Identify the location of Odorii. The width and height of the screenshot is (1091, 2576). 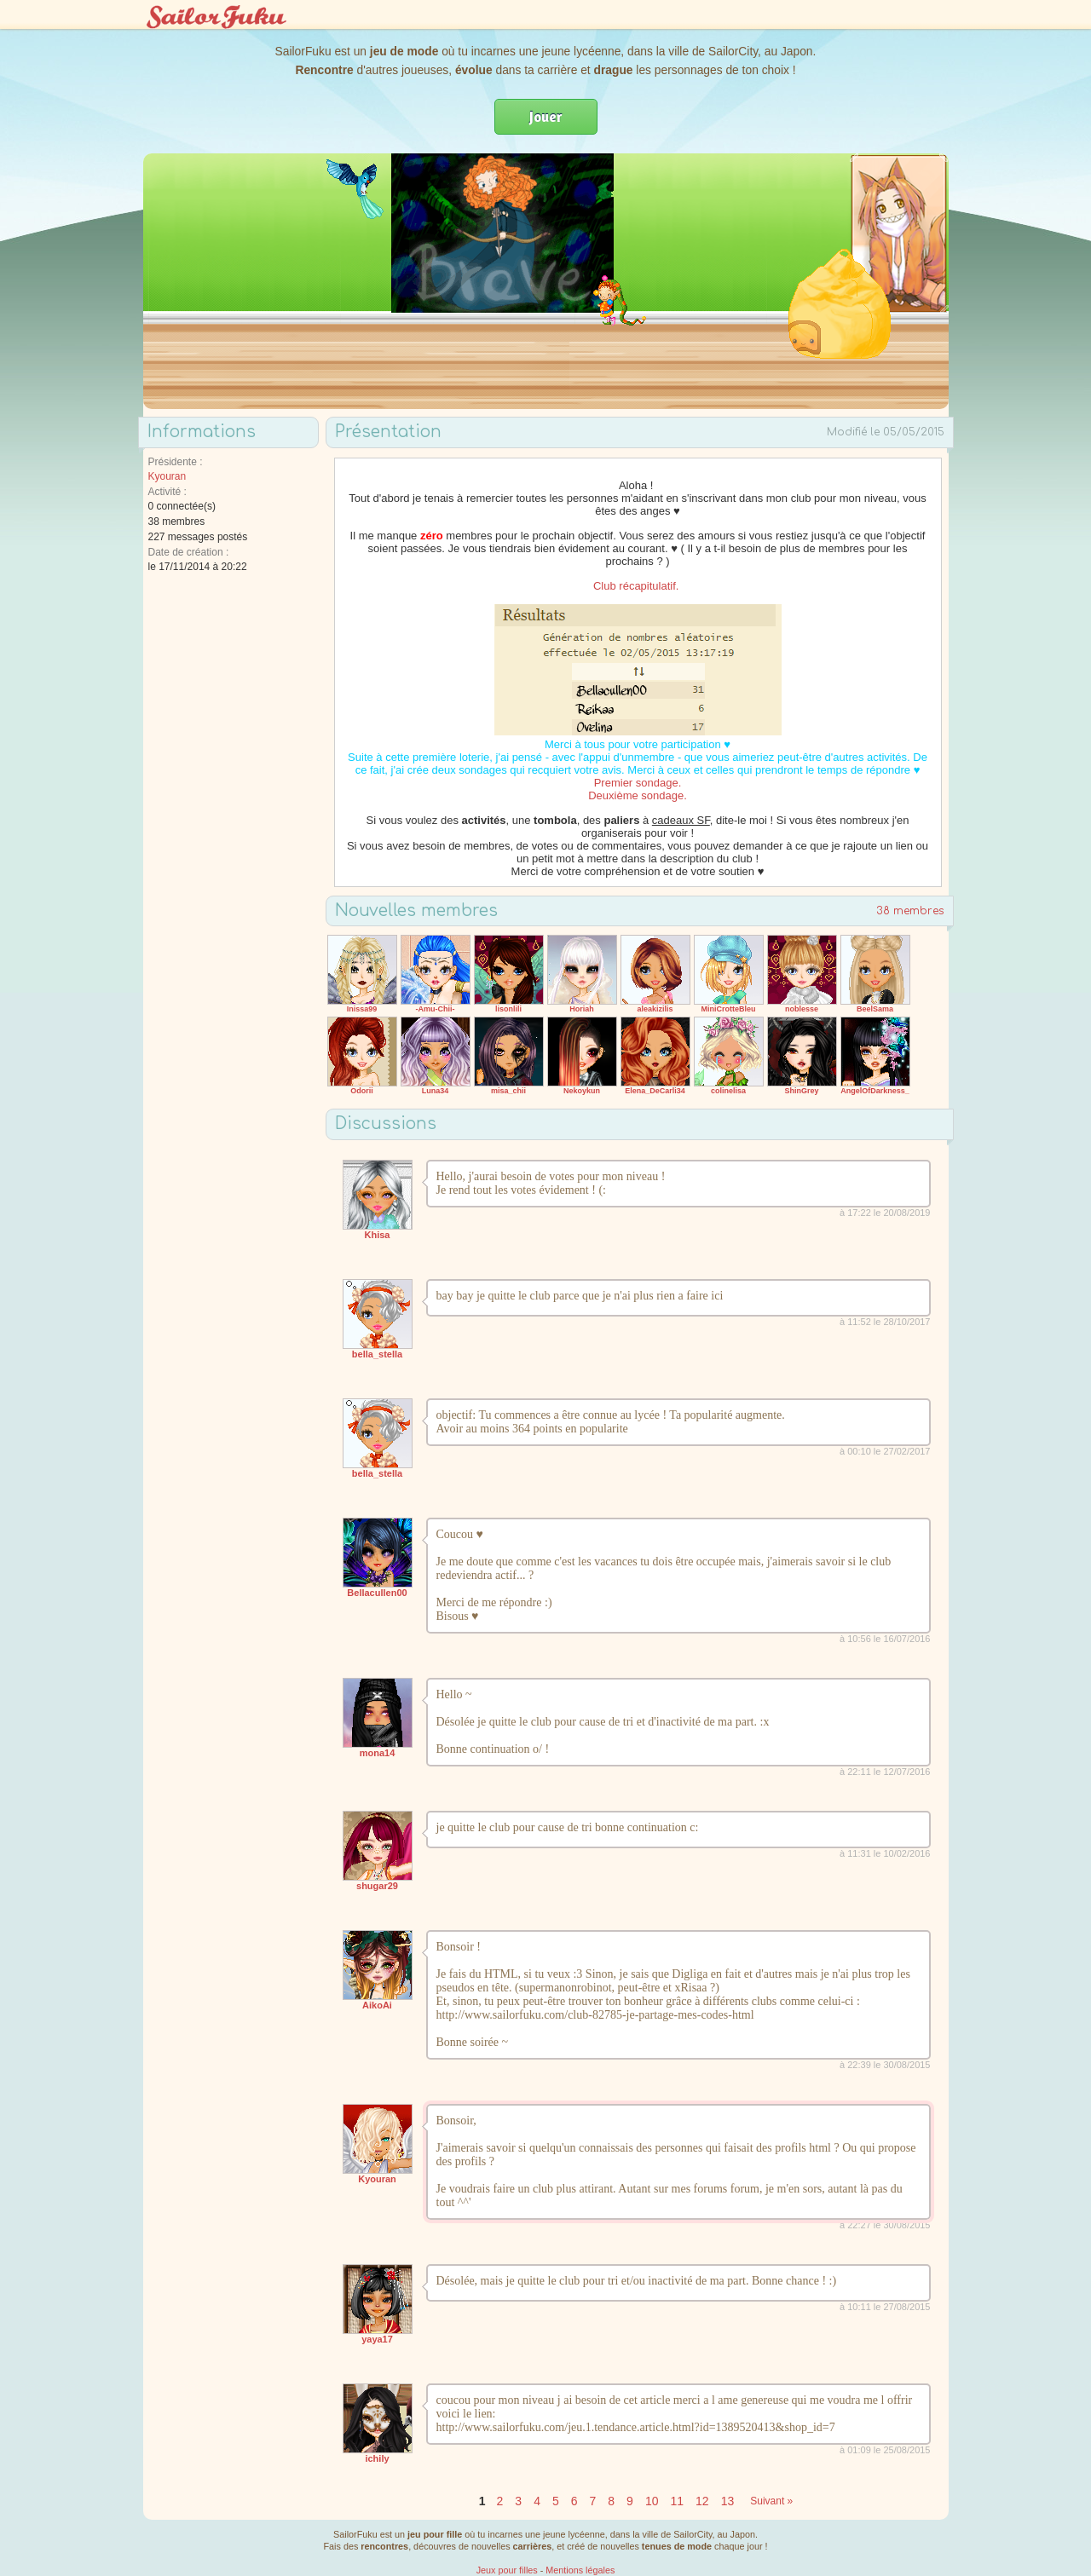
(361, 1090).